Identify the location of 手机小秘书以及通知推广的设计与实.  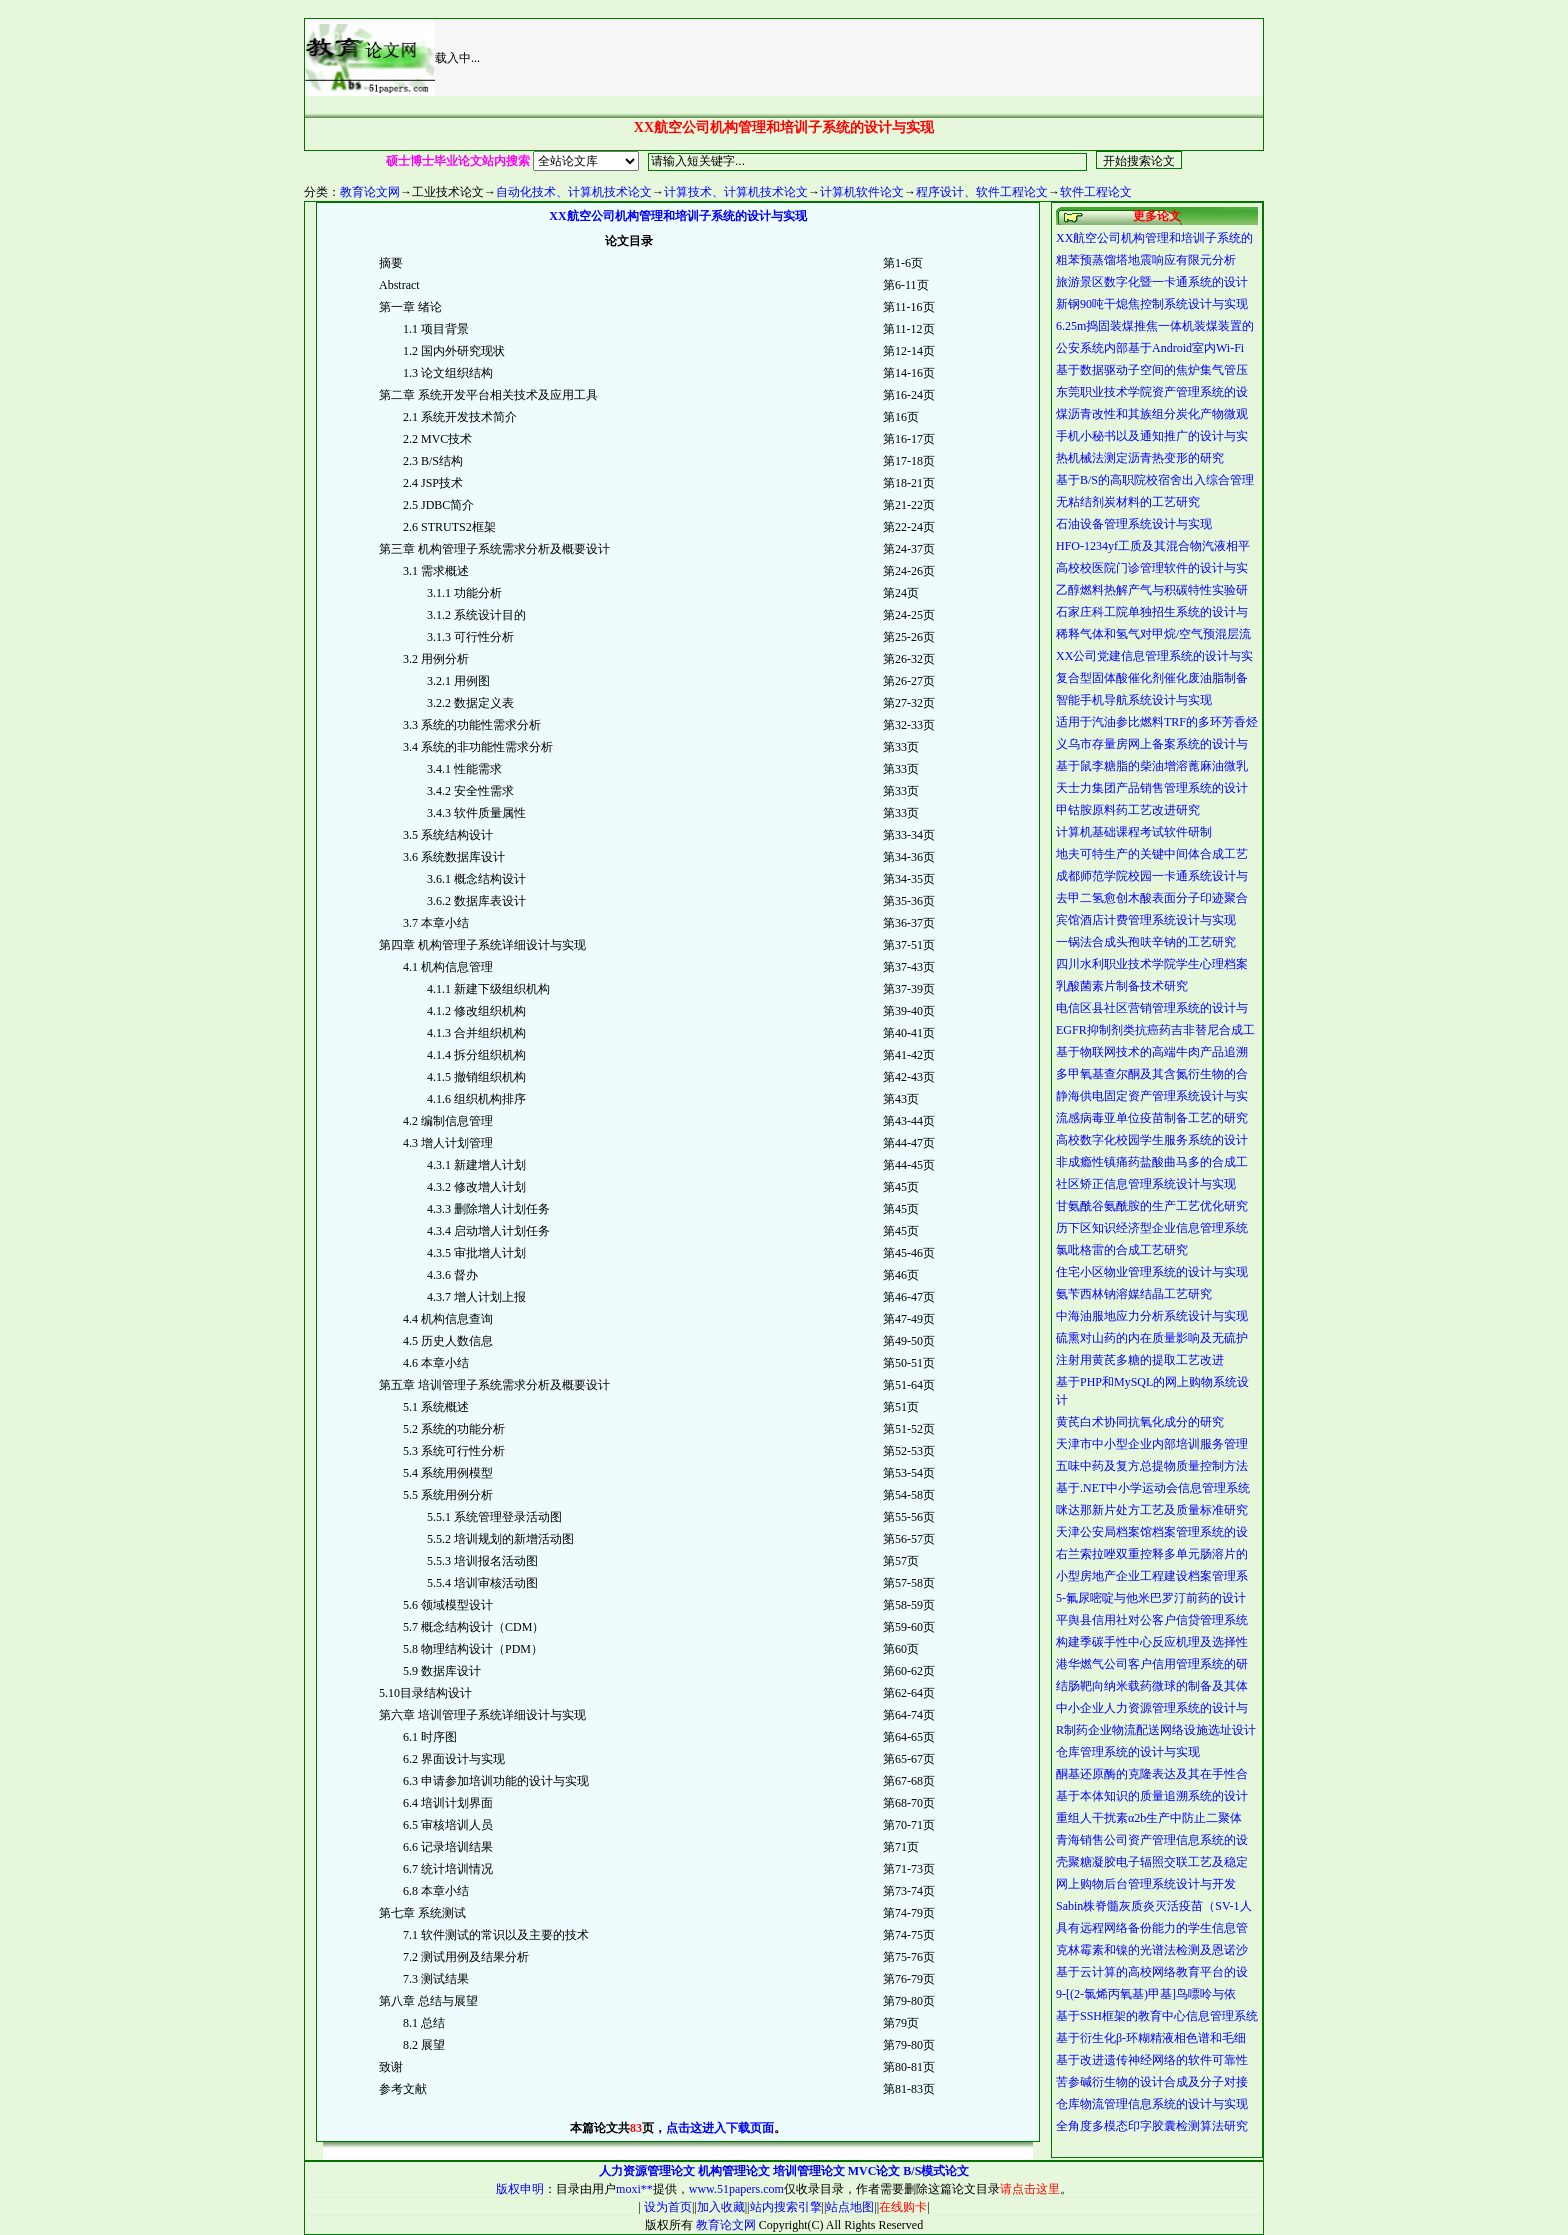
(1152, 436).